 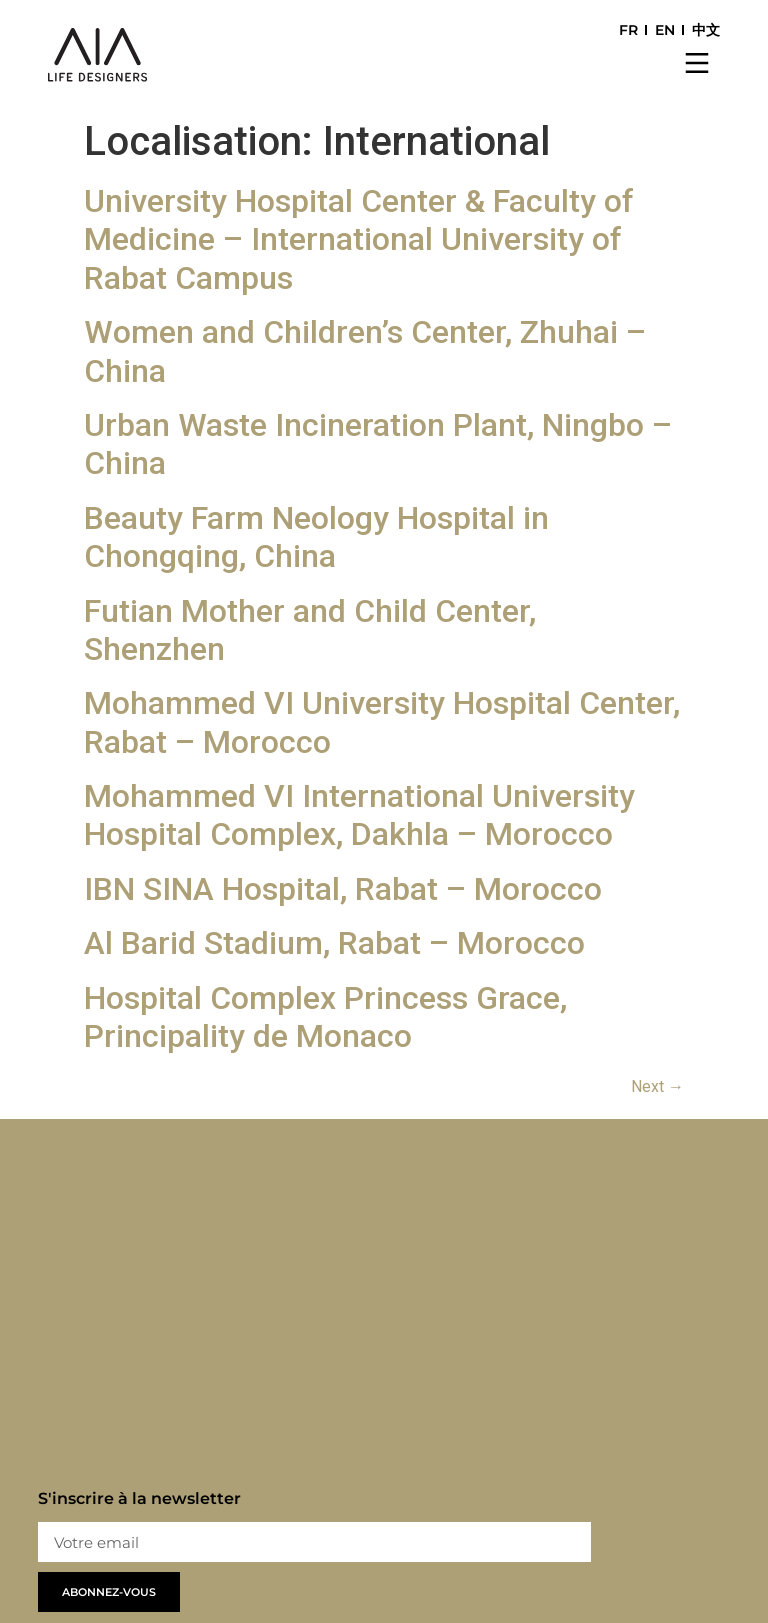 What do you see at coordinates (334, 943) in the screenshot?
I see `Al Barid Stadium, Rabat – Morocco` at bounding box center [334, 943].